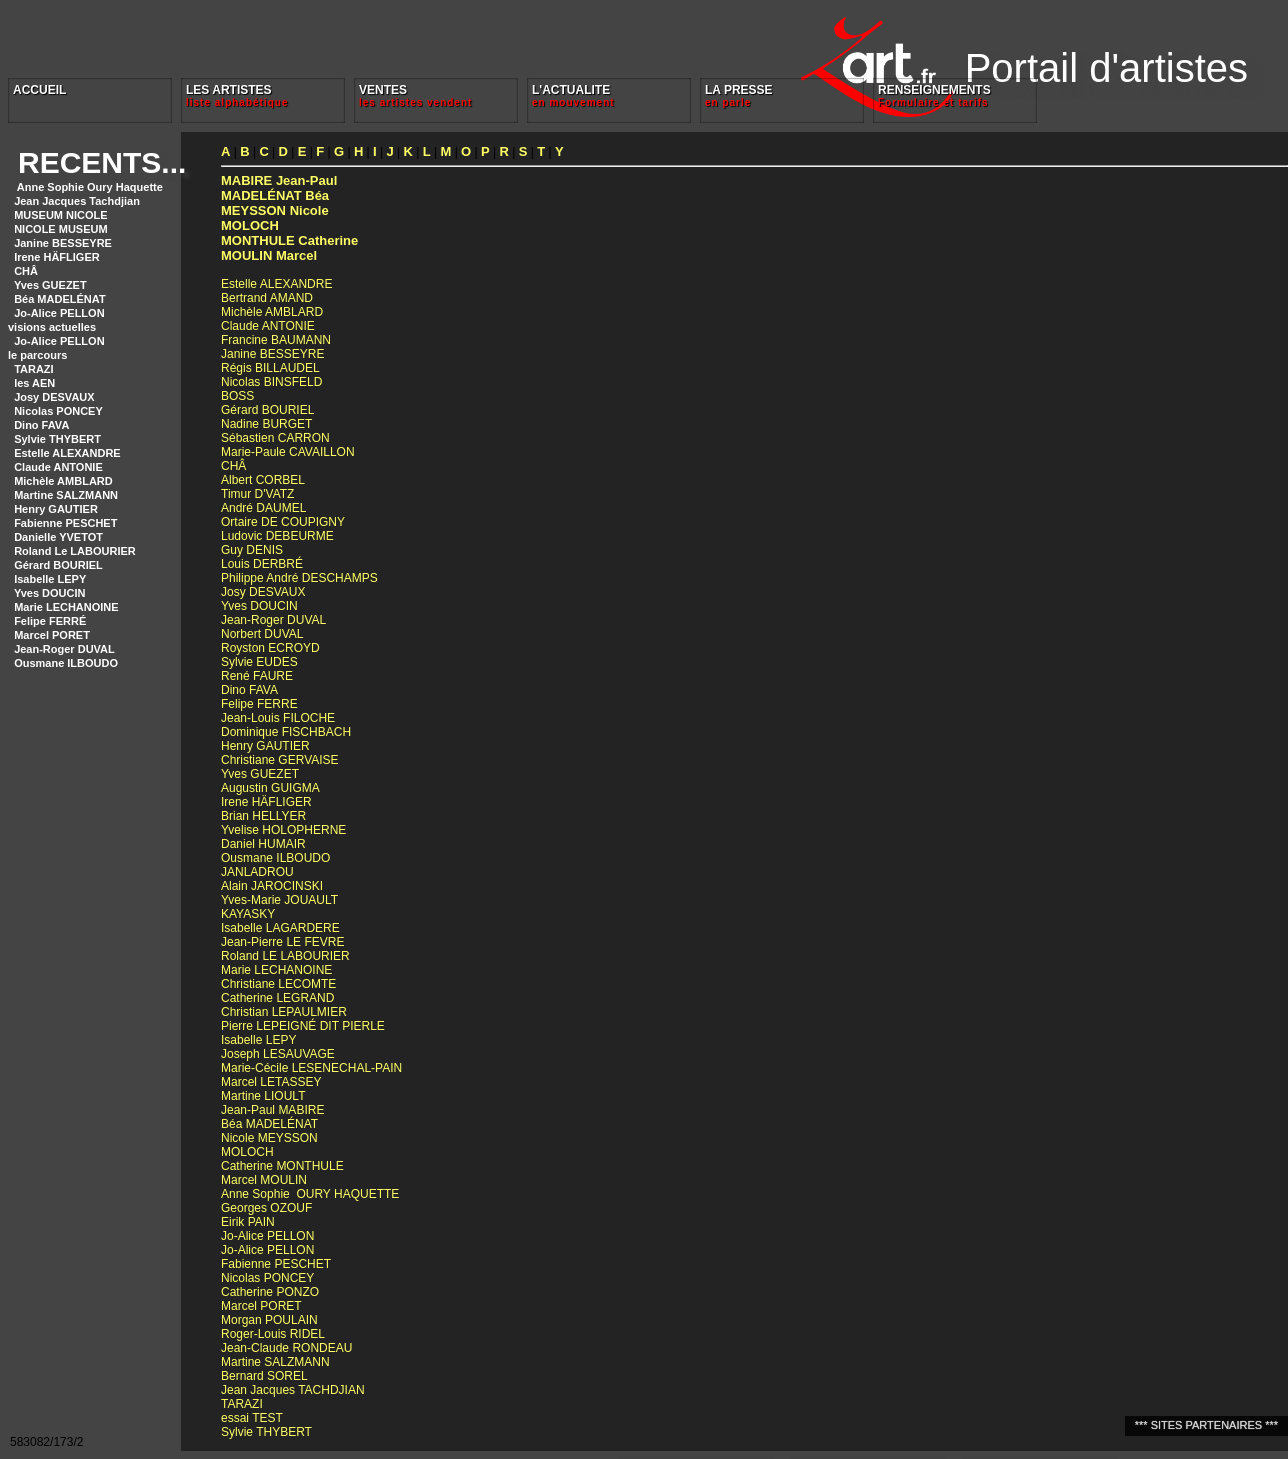  Describe the element at coordinates (275, 858) in the screenshot. I see `Ousmane` at that location.